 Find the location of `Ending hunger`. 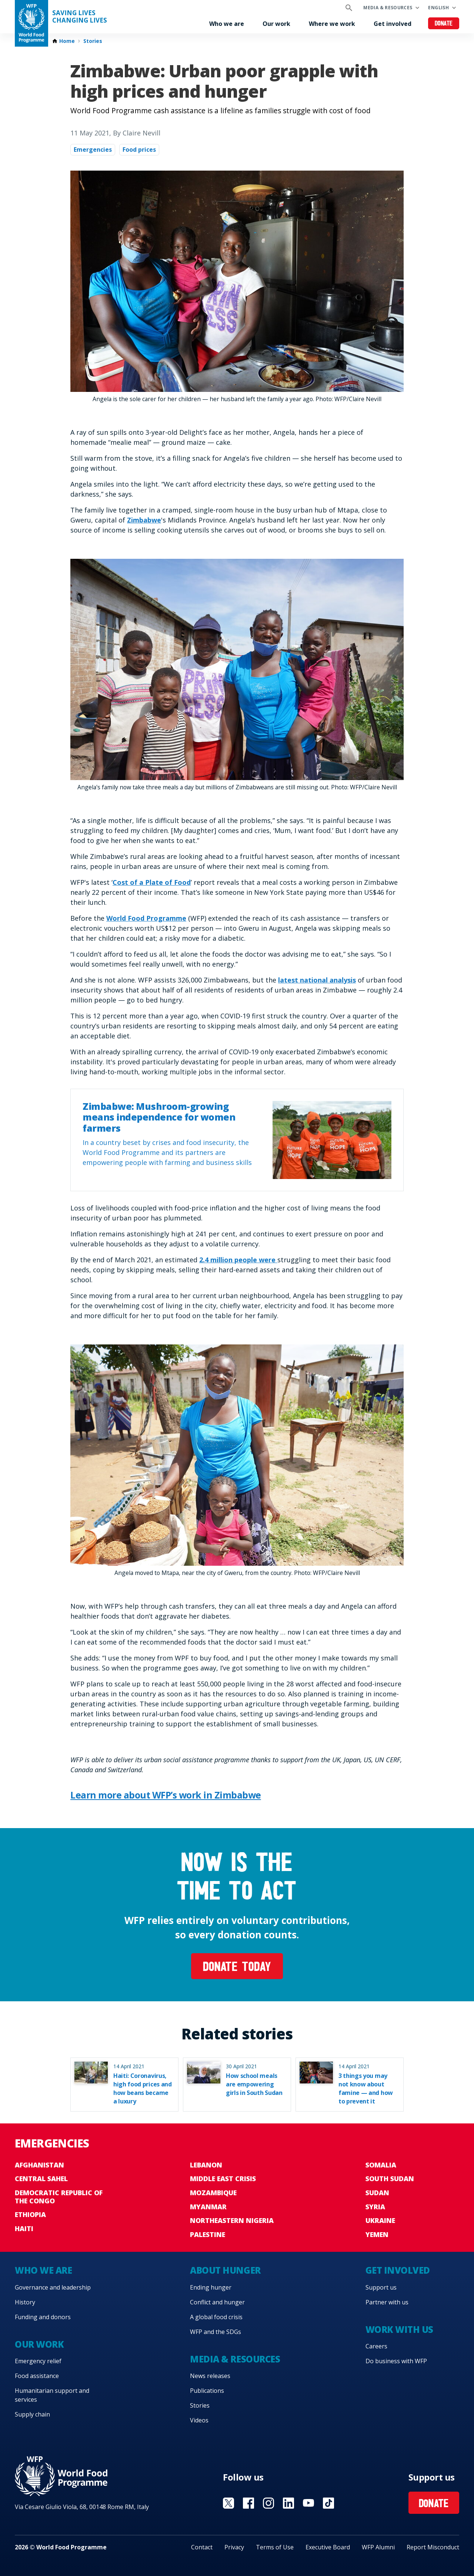

Ending hunger is located at coordinates (210, 2287).